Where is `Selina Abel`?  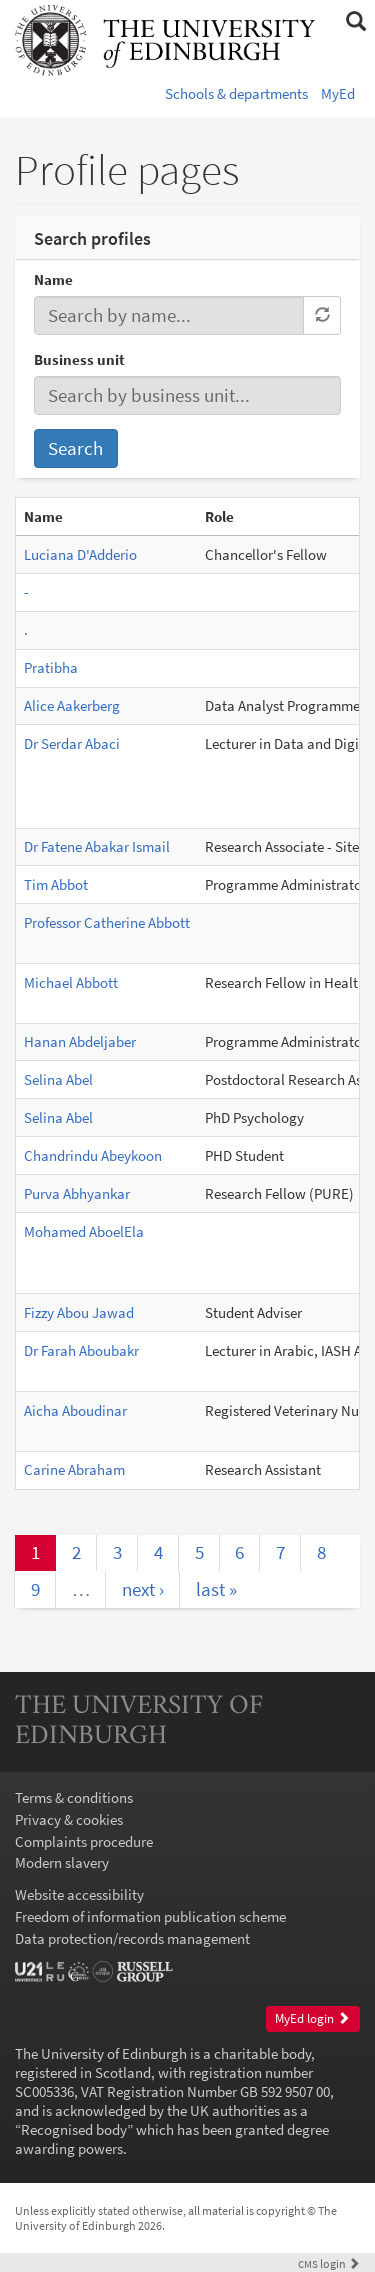 Selina Abel is located at coordinates (58, 1079).